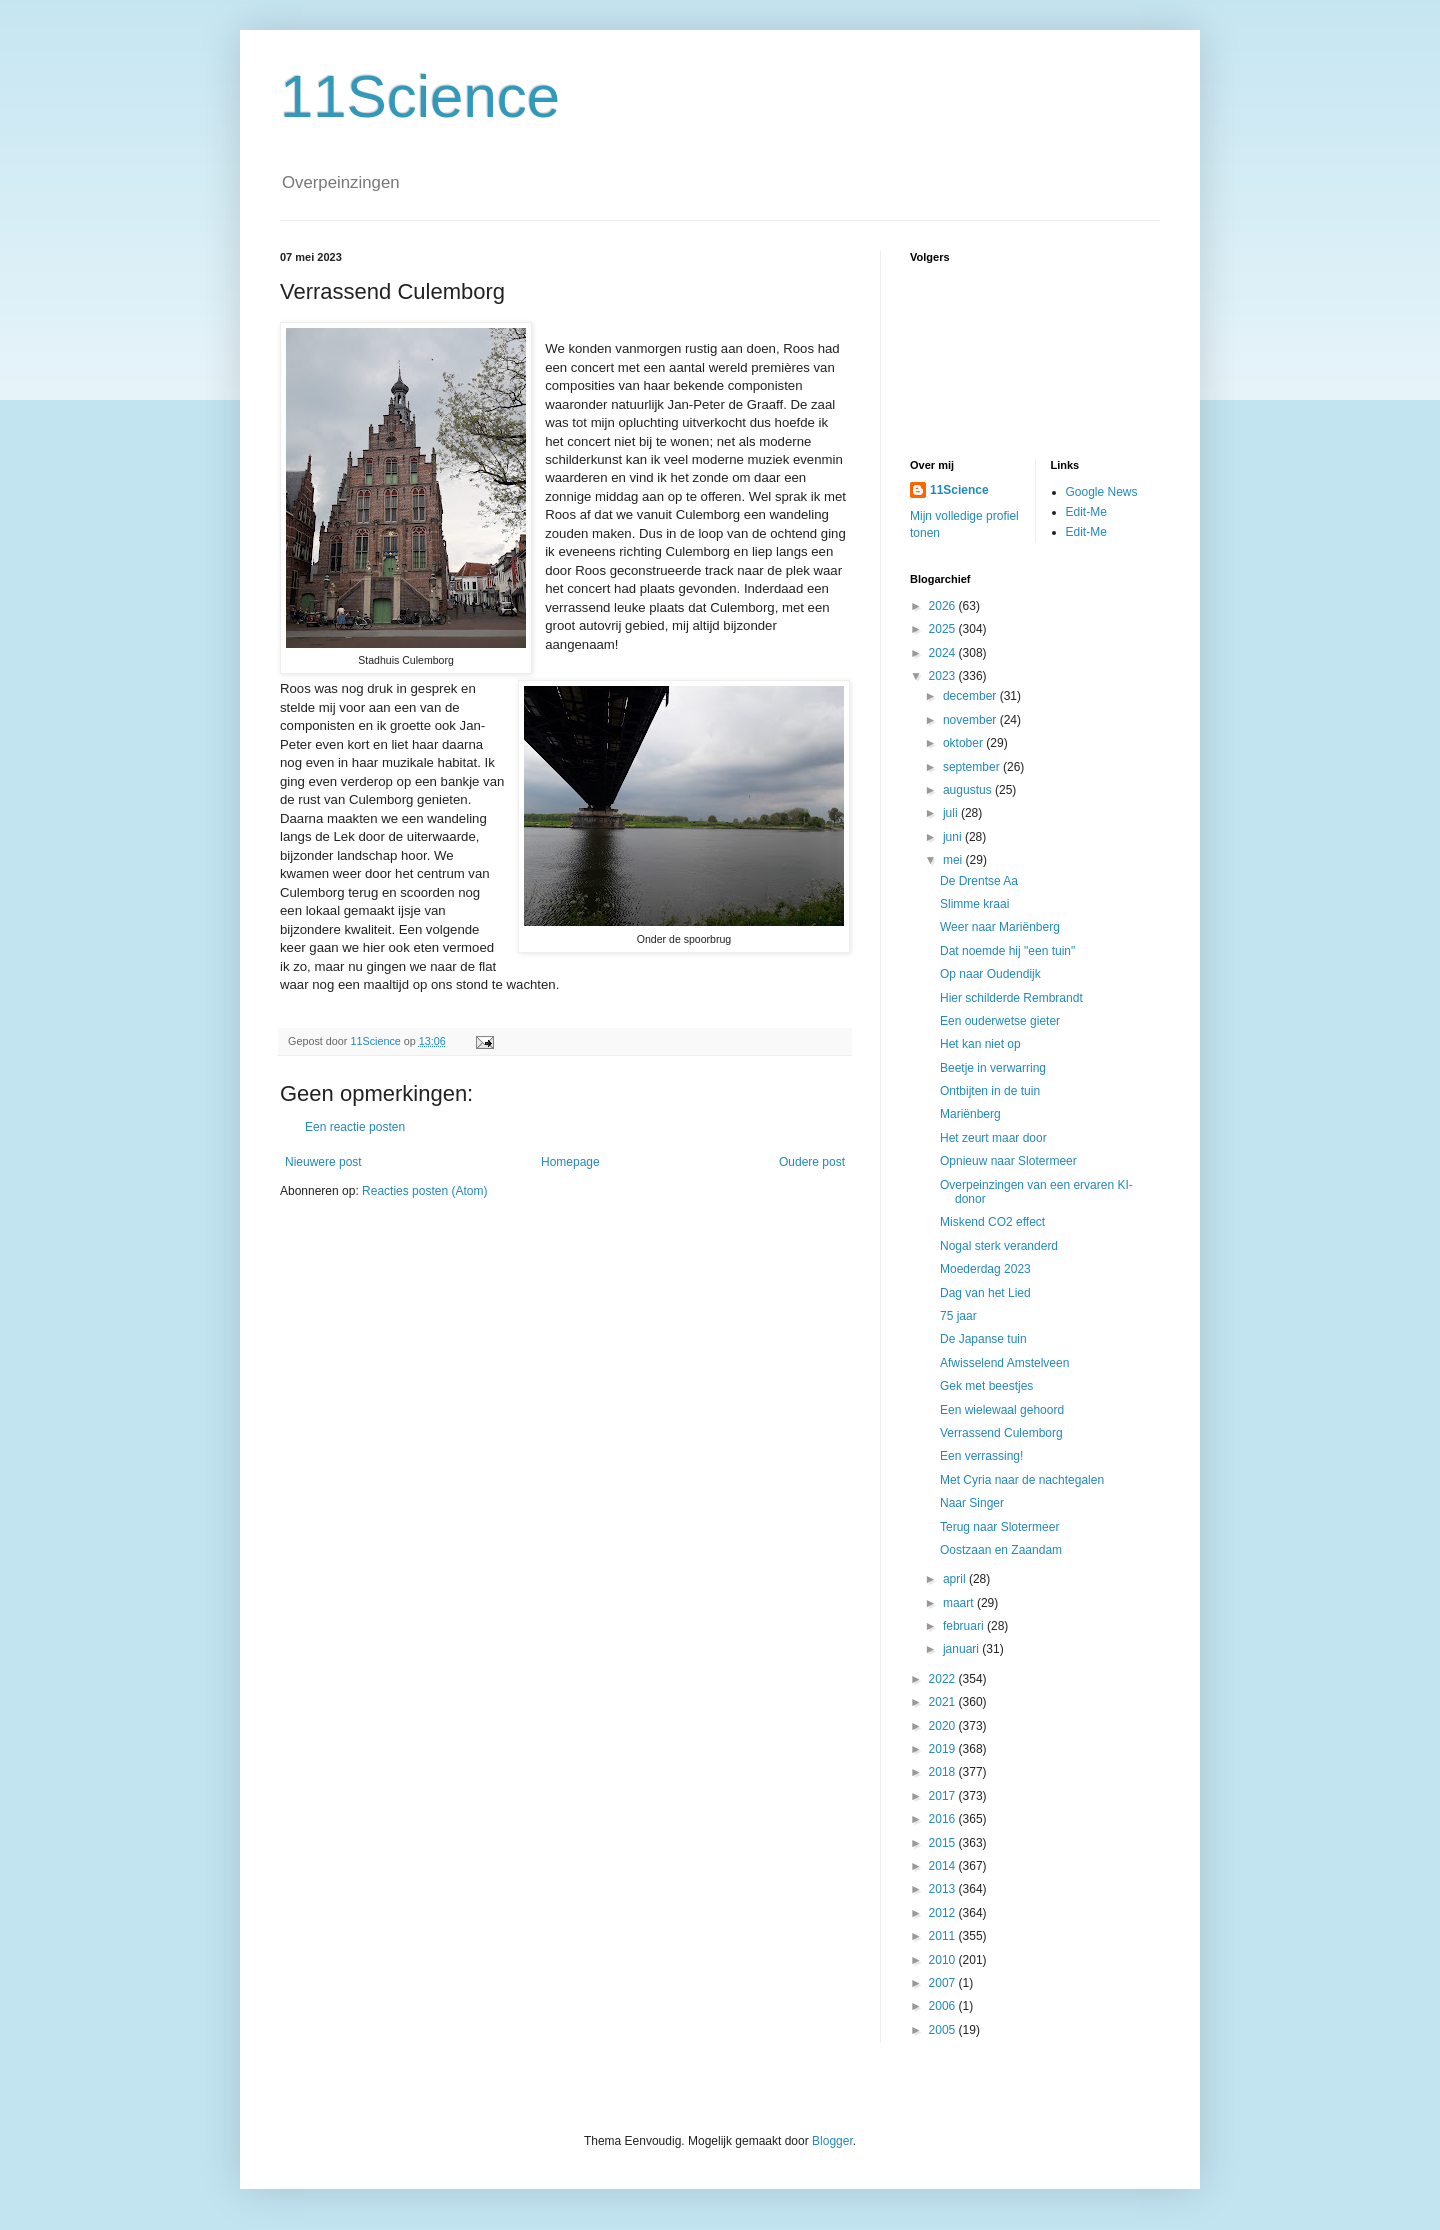  Describe the element at coordinates (944, 1772) in the screenshot. I see `2018` at that location.